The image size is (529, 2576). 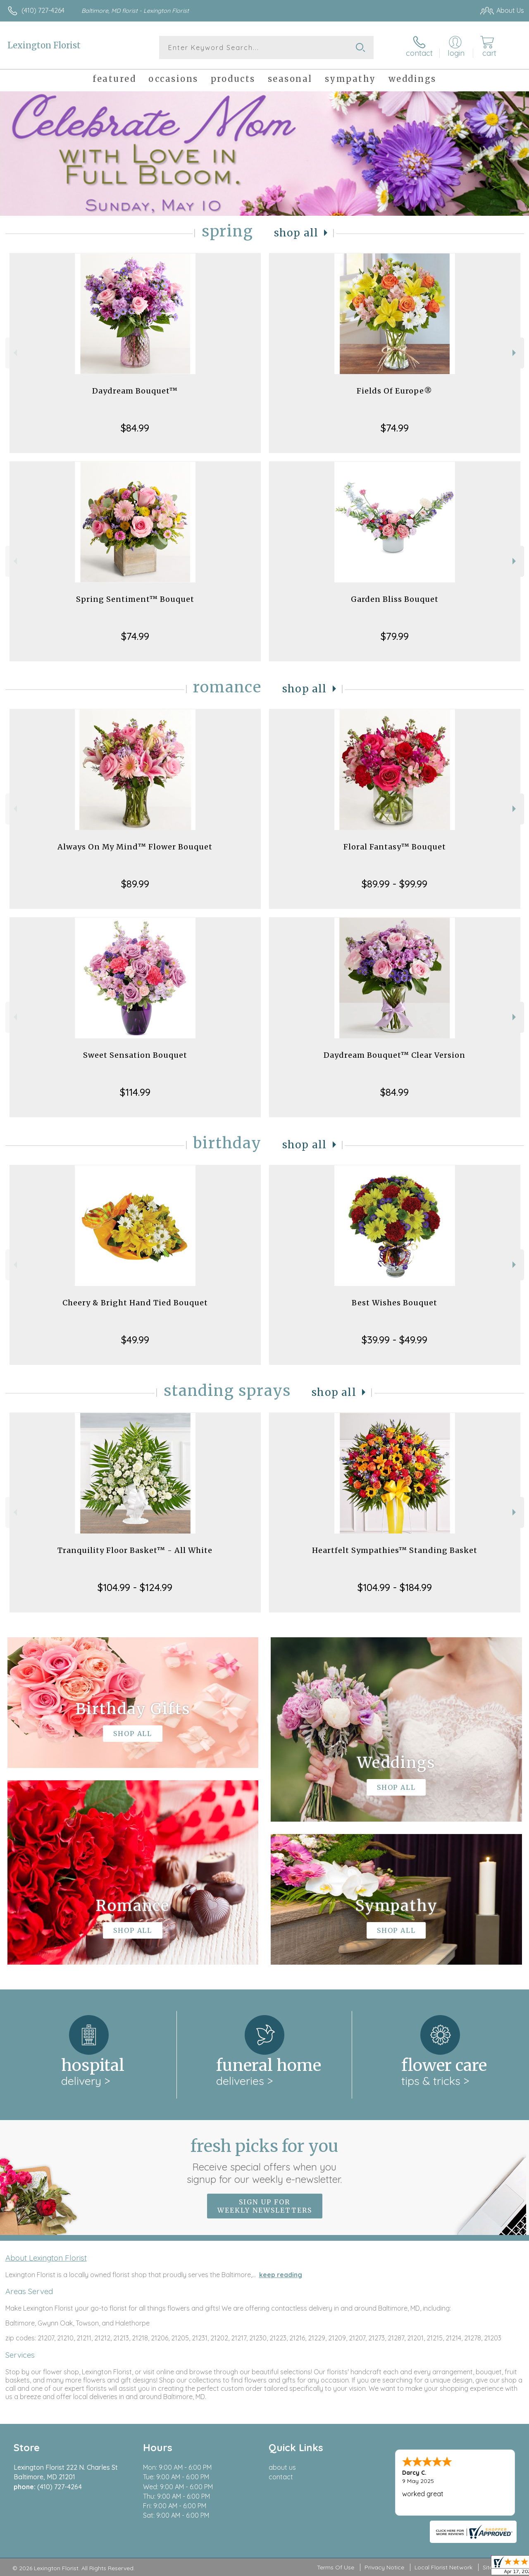 I want to click on $49.99, so click(x=135, y=1339).